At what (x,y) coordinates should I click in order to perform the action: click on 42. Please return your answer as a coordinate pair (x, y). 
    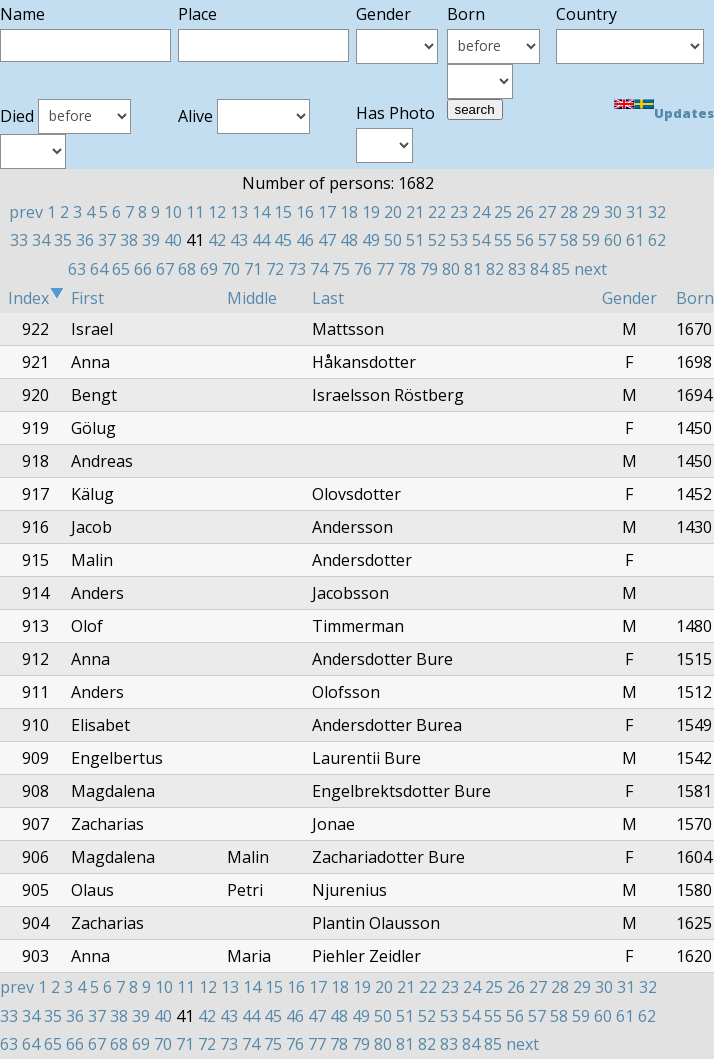
    Looking at the image, I should click on (217, 240).